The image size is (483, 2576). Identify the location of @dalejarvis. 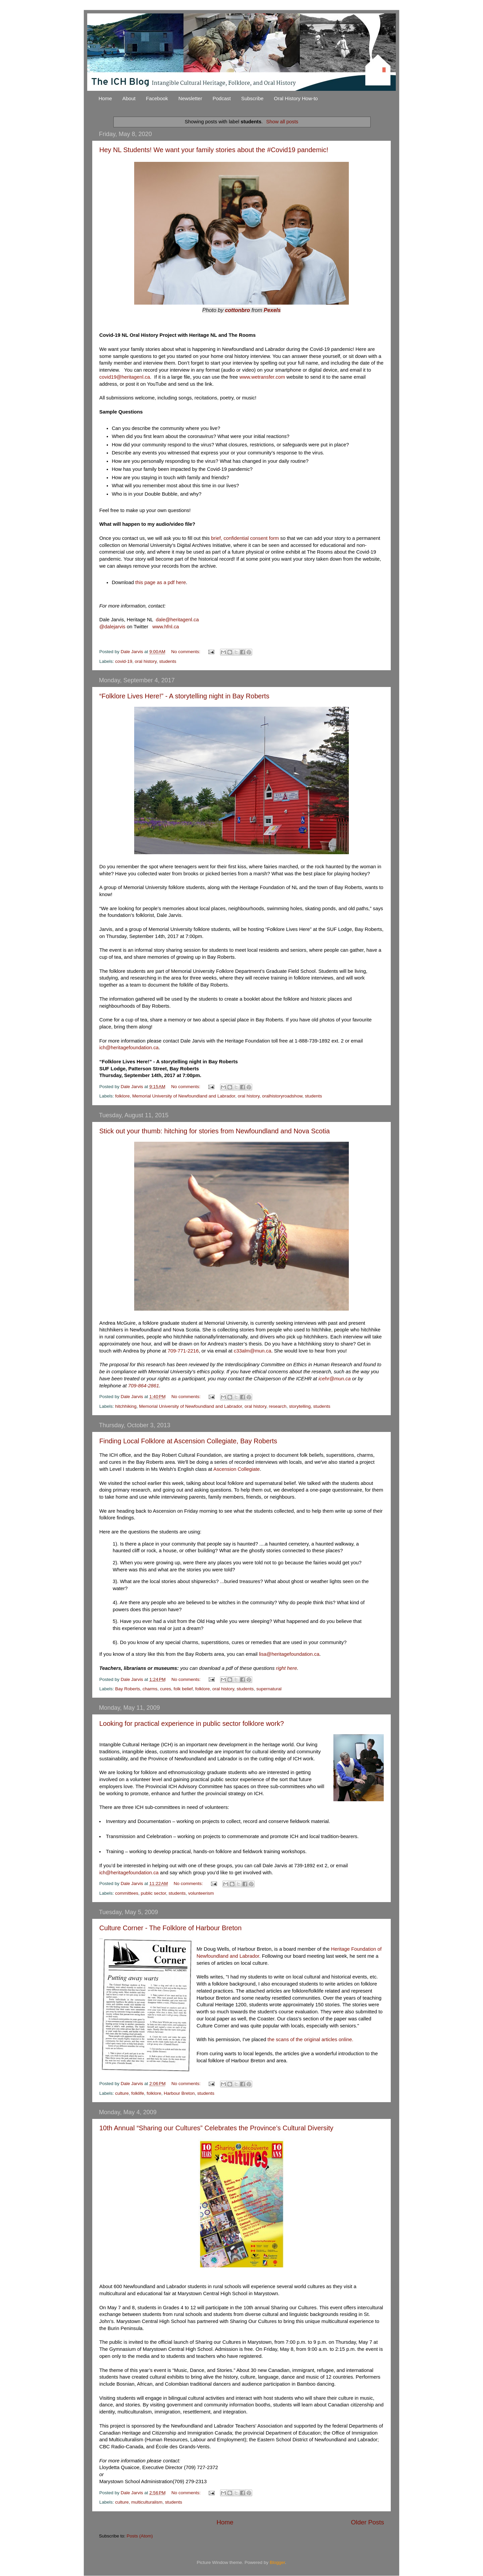
(112, 626).